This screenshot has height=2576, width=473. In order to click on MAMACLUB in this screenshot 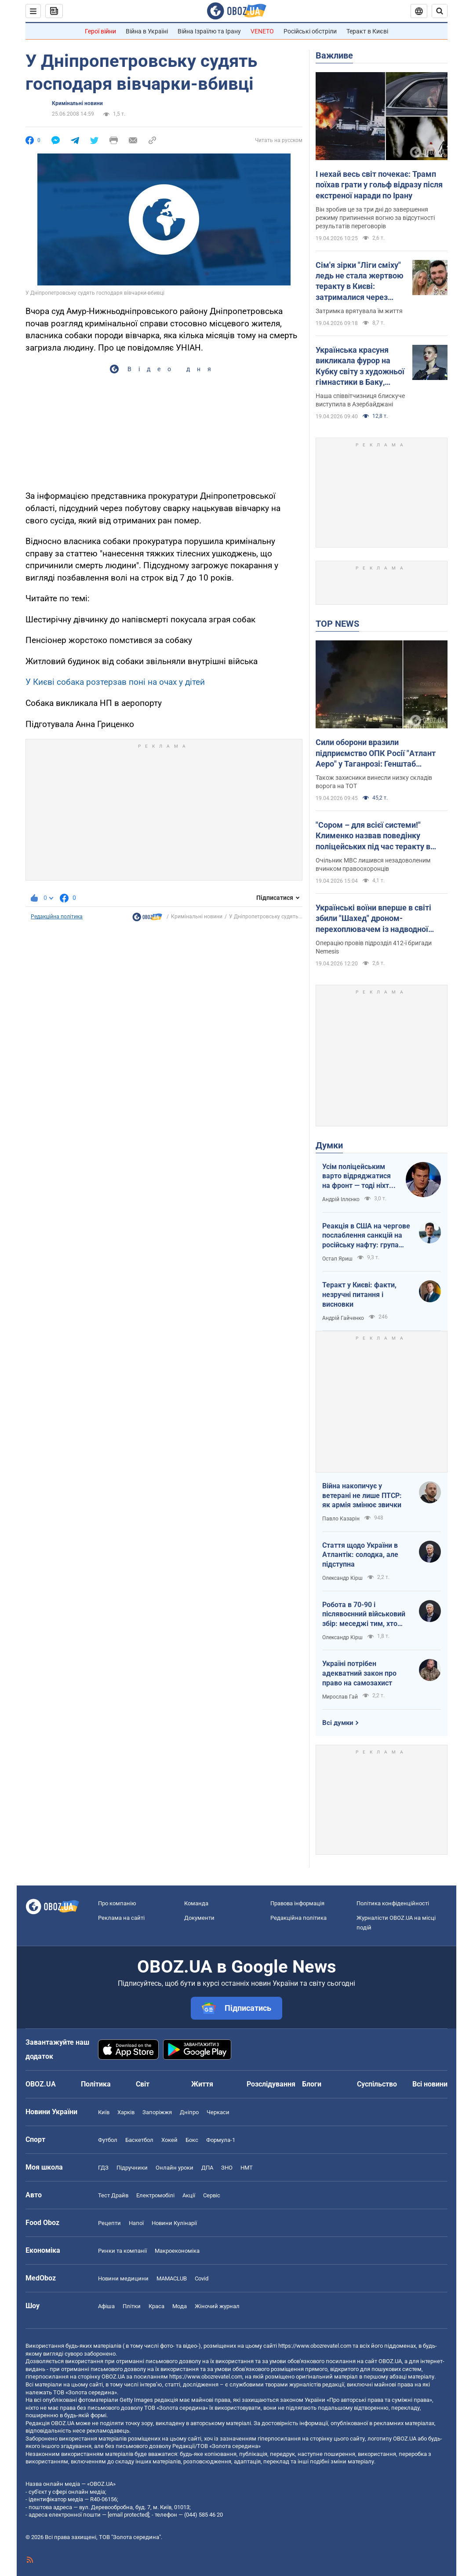, I will do `click(171, 2278)`.